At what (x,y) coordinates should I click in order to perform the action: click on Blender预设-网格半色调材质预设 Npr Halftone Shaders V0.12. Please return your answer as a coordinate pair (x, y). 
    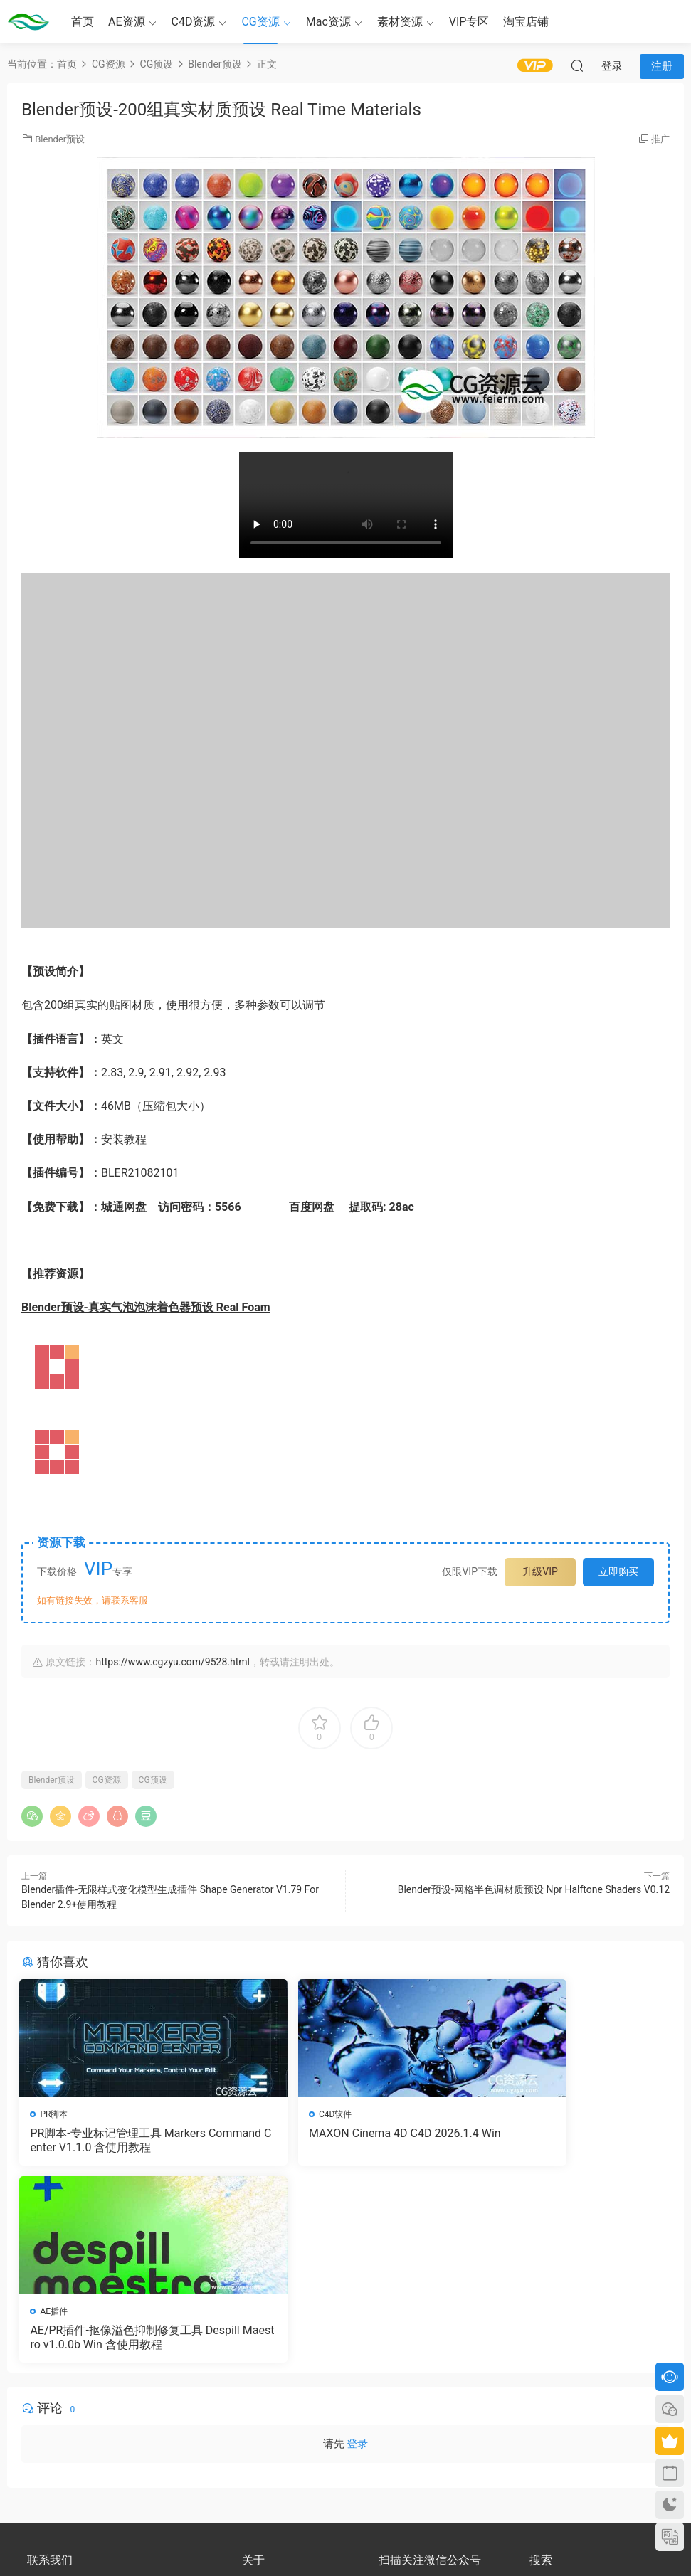
    Looking at the image, I should click on (534, 1889).